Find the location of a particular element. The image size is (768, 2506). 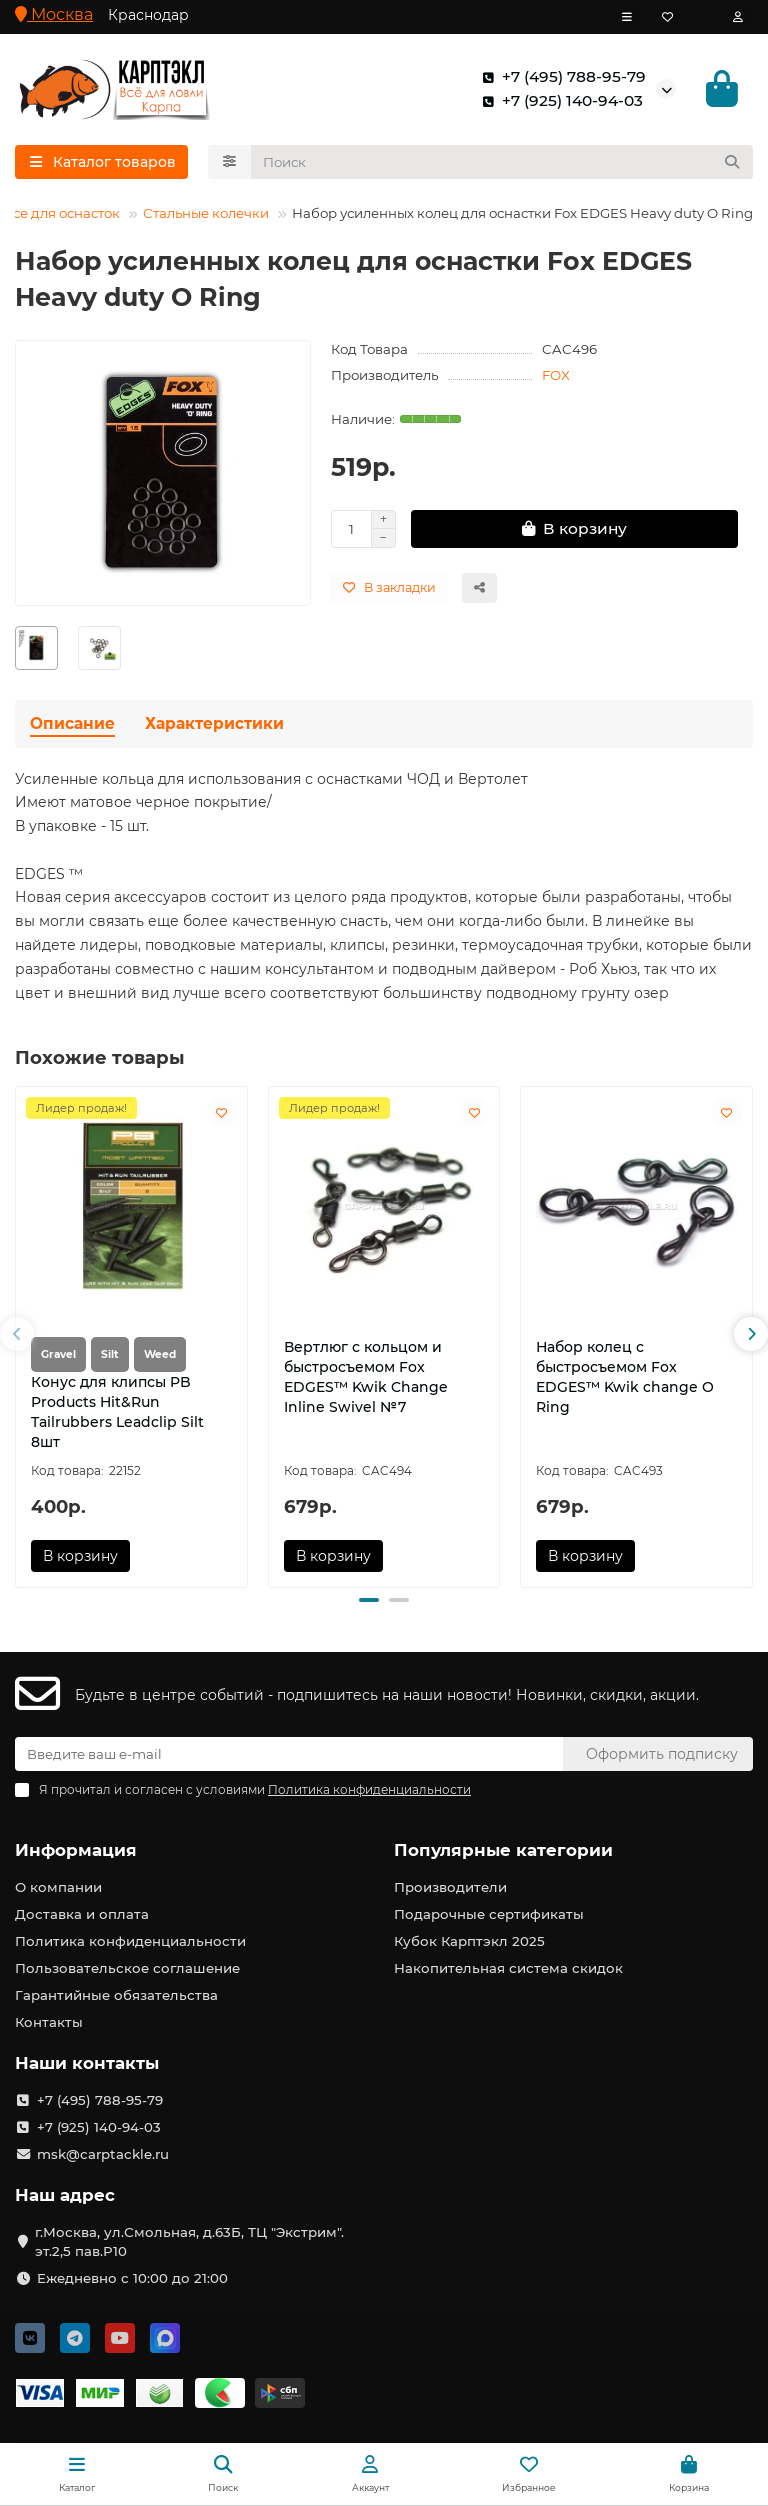

Подарочные сертификаты is located at coordinates (489, 1914).